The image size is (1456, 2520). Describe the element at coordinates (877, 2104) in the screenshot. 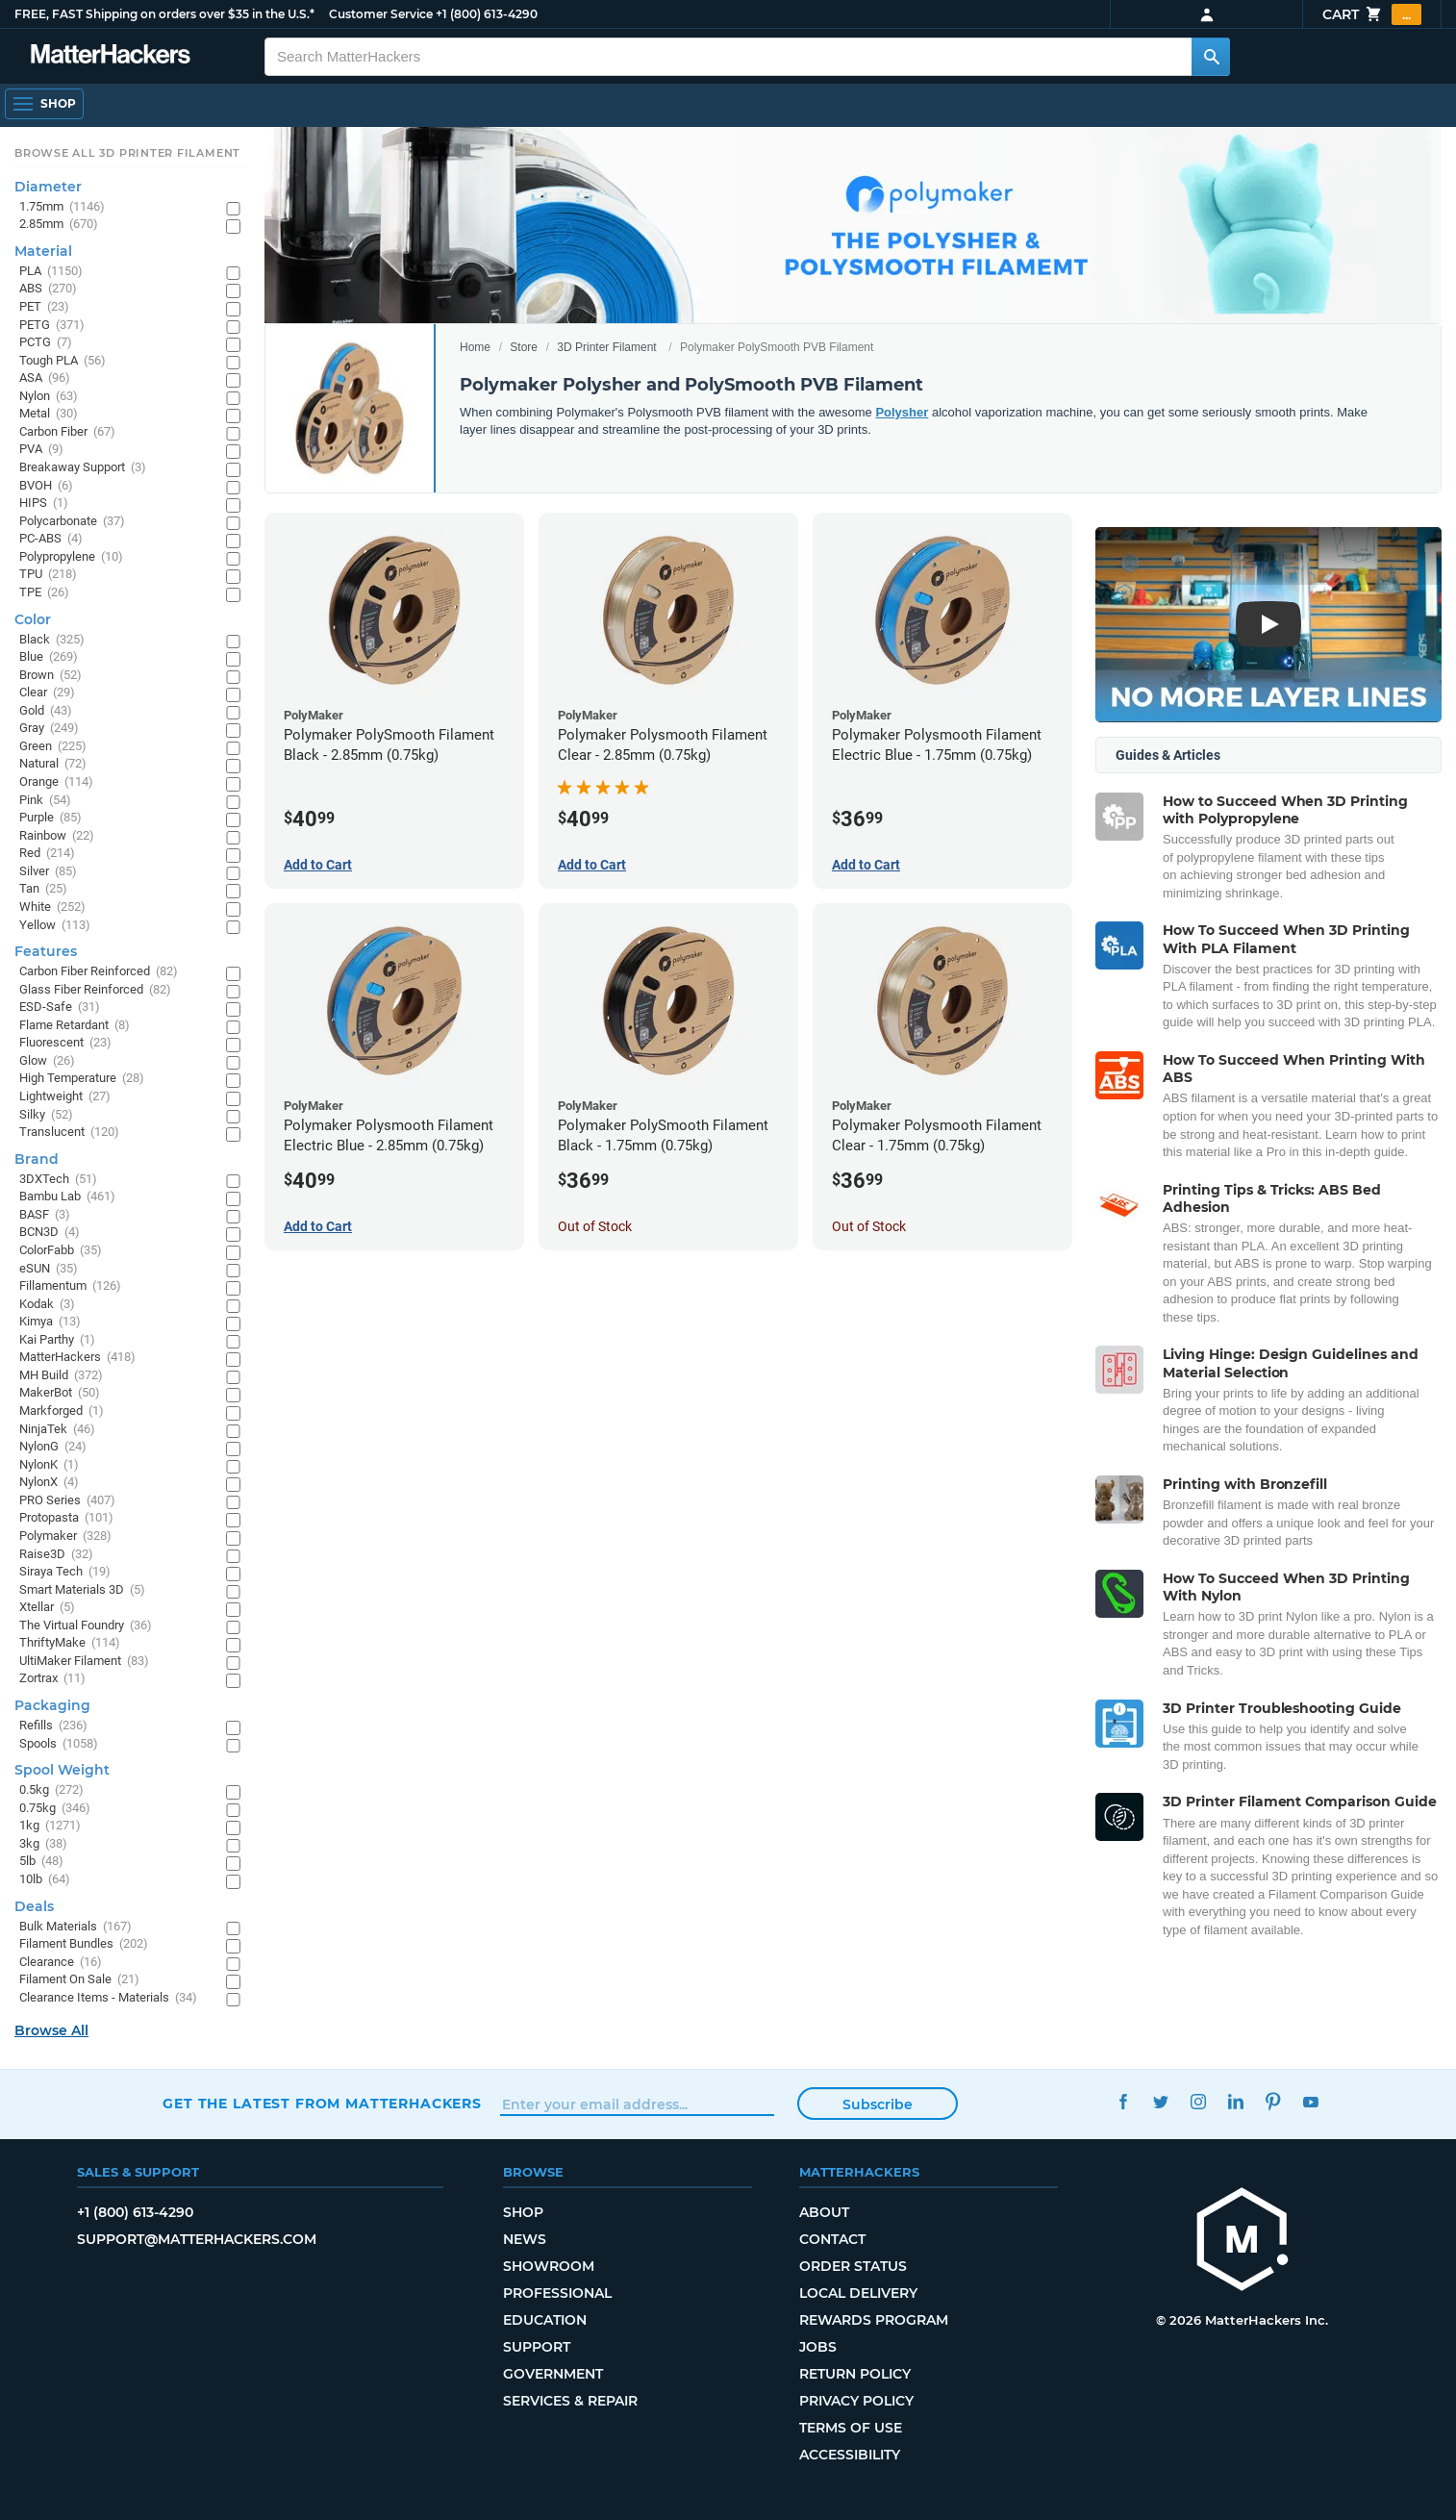

I see `Subscribe` at that location.